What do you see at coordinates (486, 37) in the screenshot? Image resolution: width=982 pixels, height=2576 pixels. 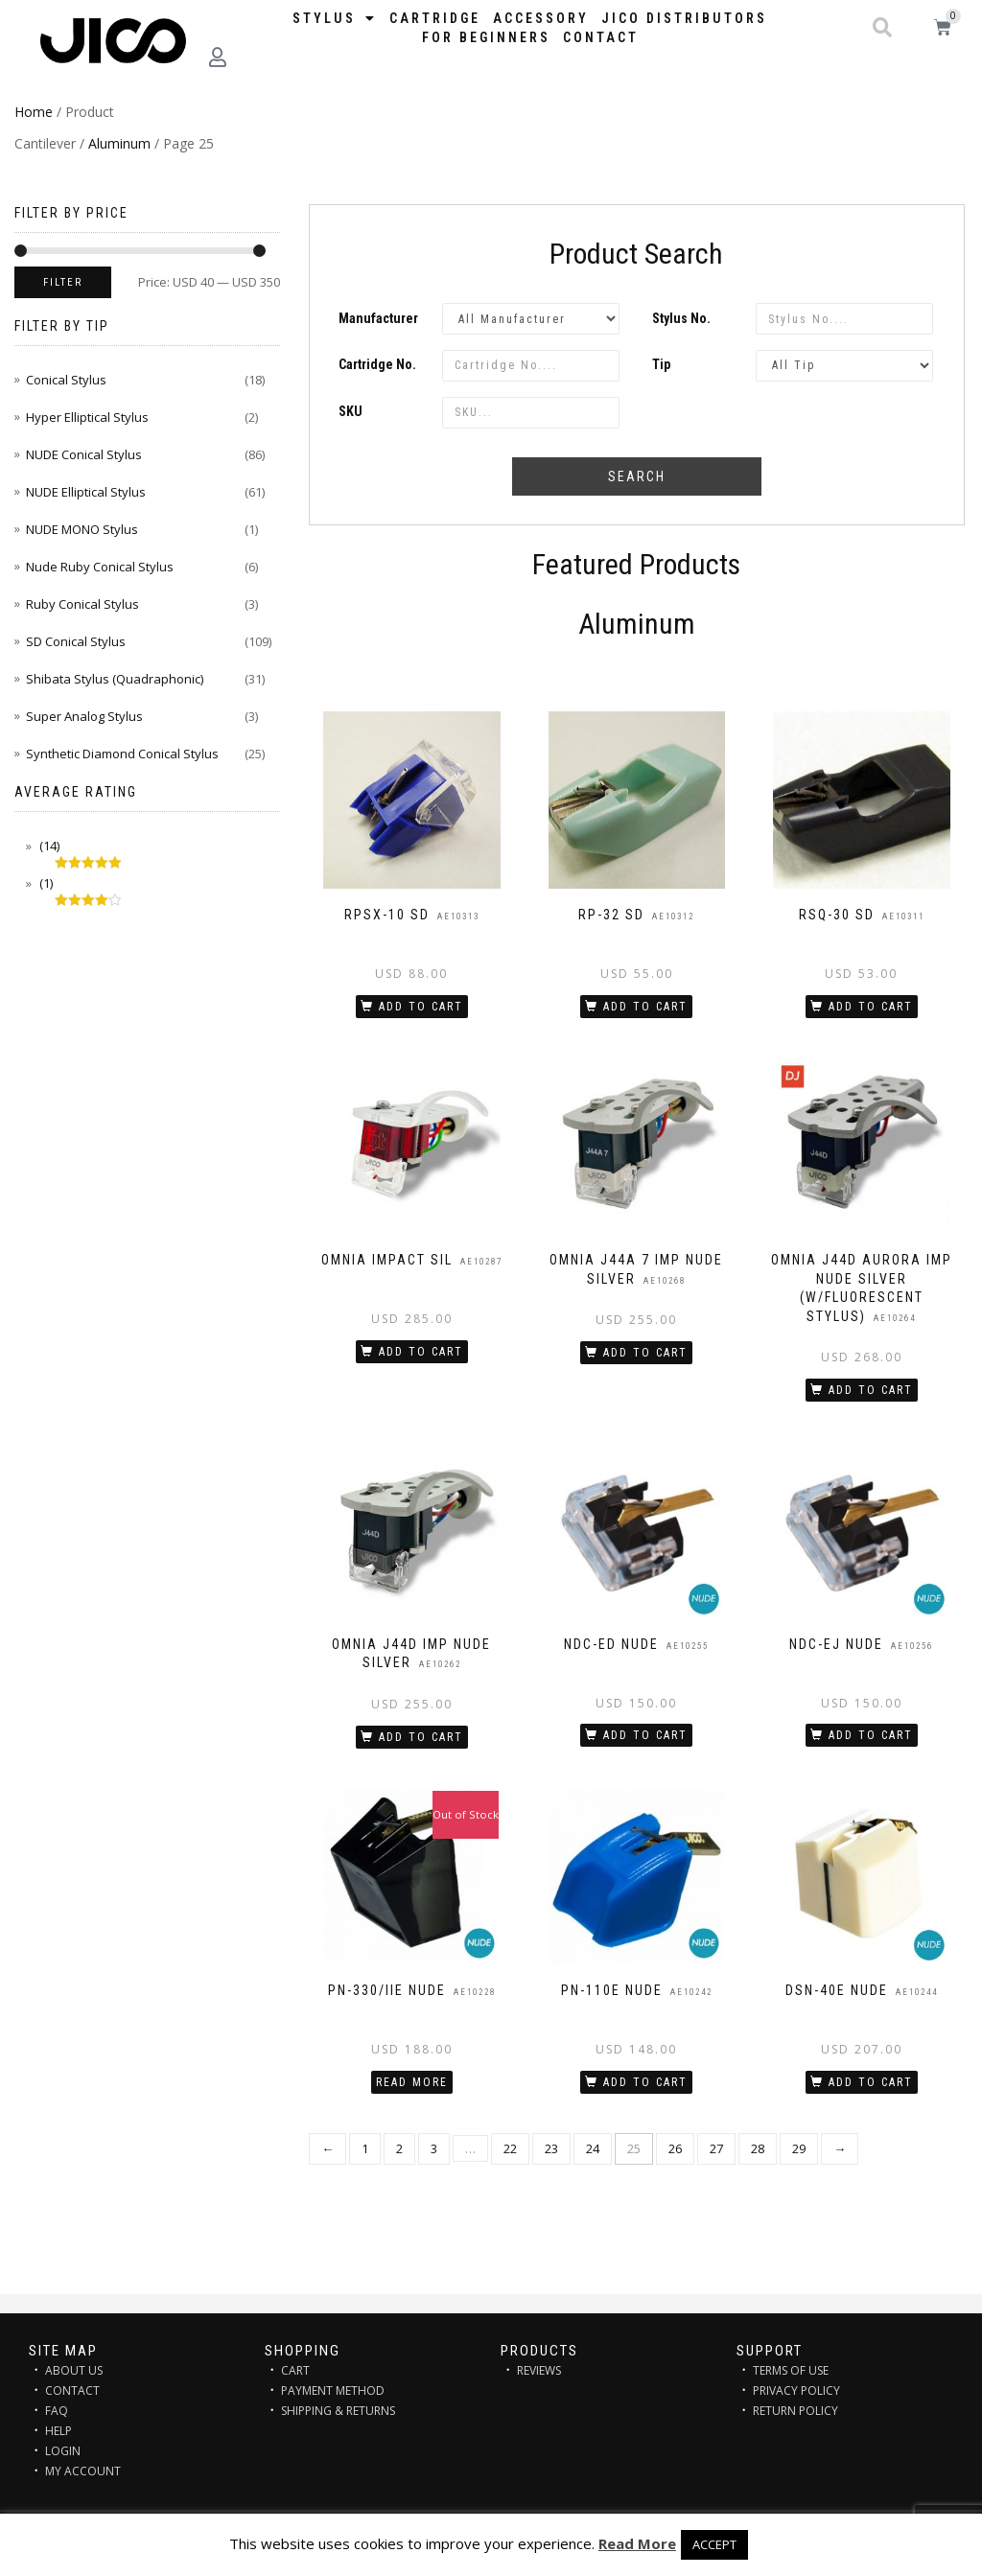 I see `FOR BEGINNERS` at bounding box center [486, 37].